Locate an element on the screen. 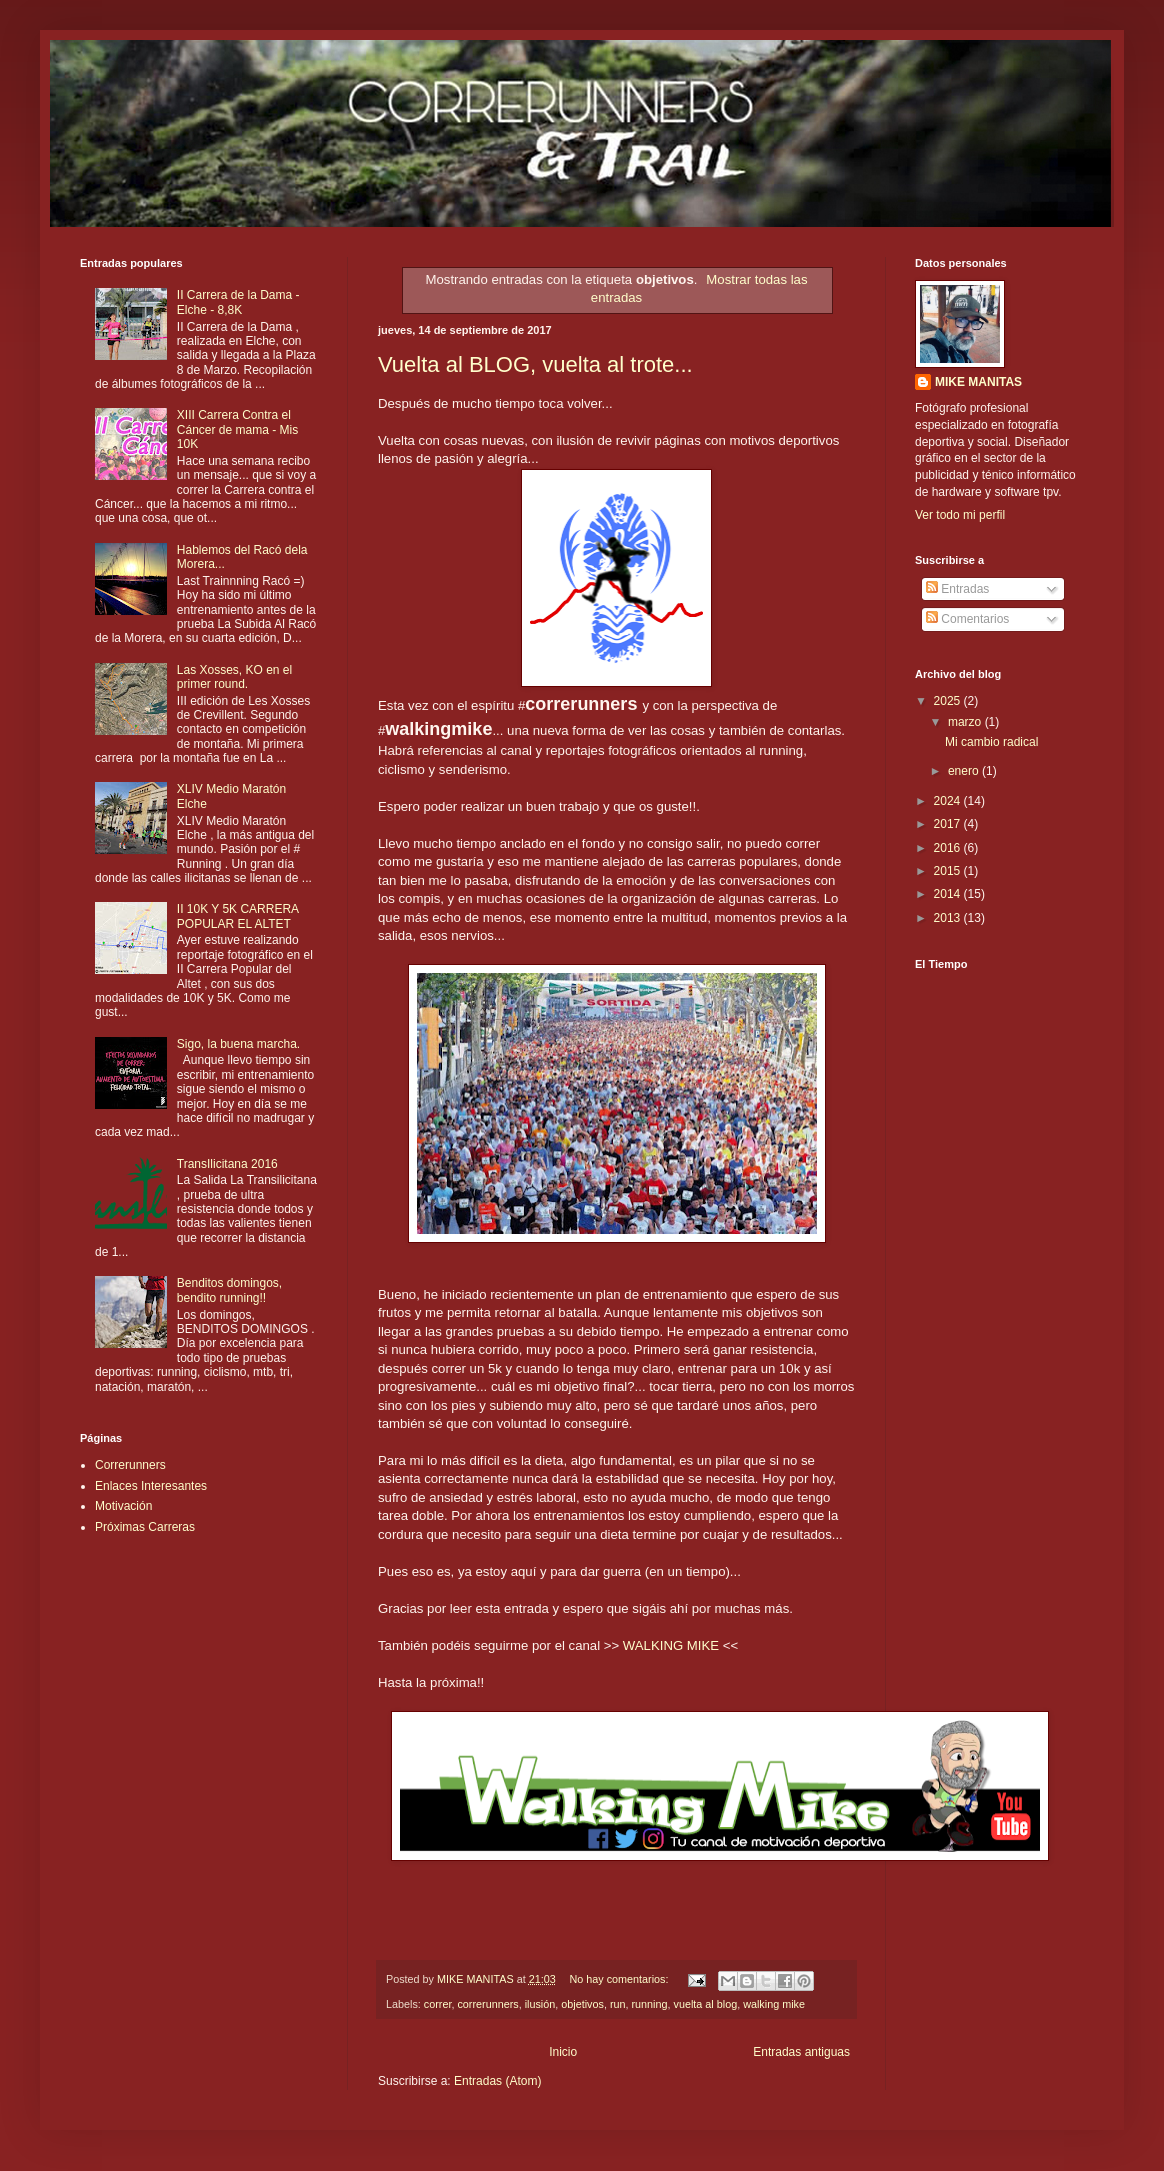  II 10K Y 5K CARRERA POPULAR EL ALTET is located at coordinates (238, 916).